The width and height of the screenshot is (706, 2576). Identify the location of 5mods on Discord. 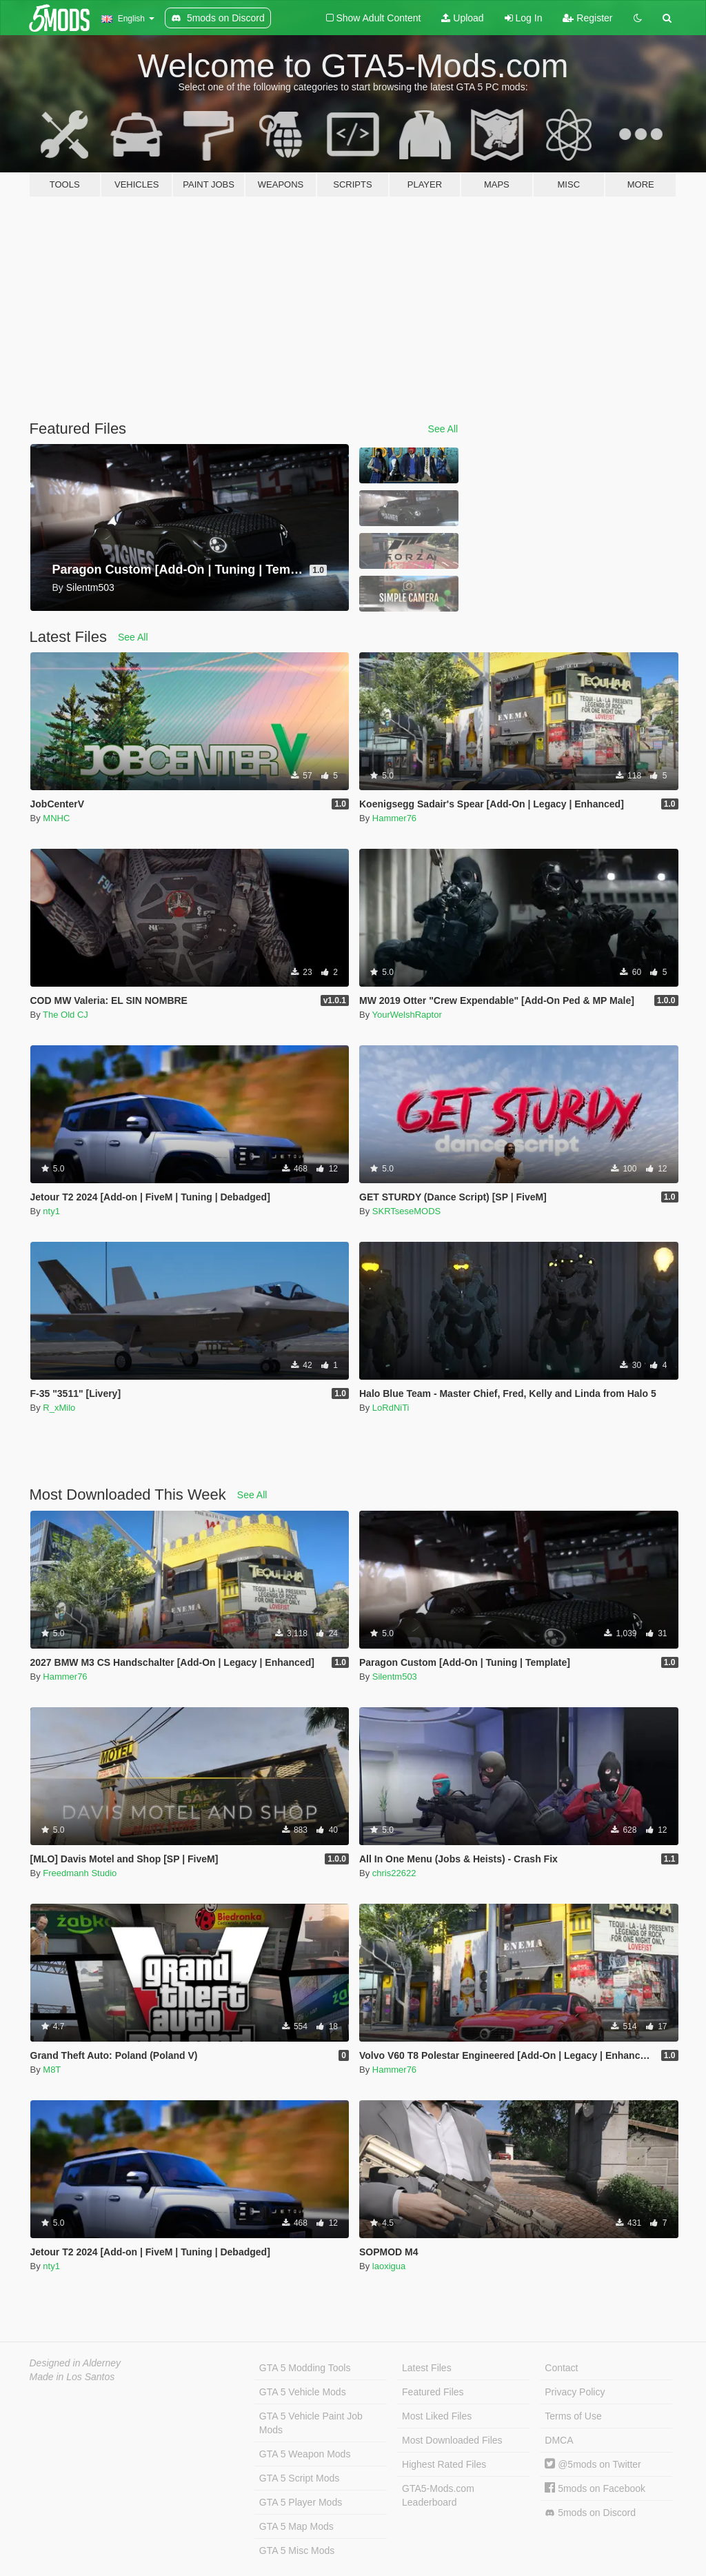
(590, 2513).